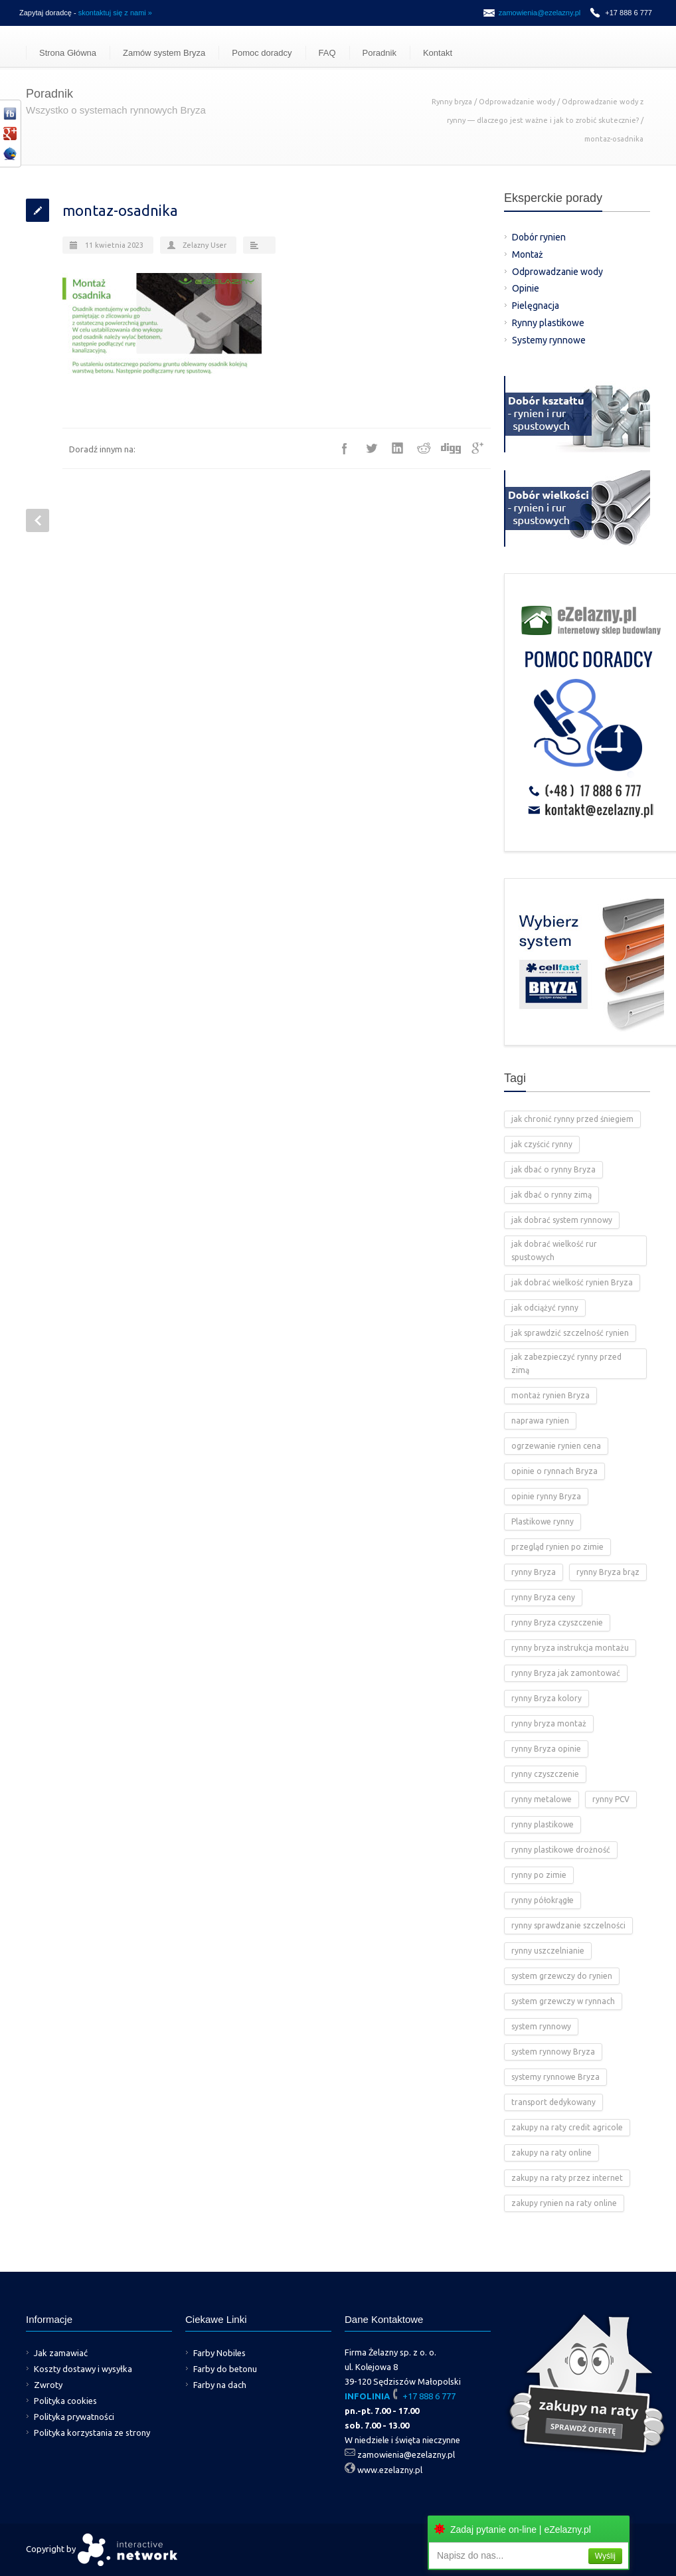  I want to click on montaż rynien Bryza [montaż rynien Bryza (3 elementy)], so click(550, 1395).